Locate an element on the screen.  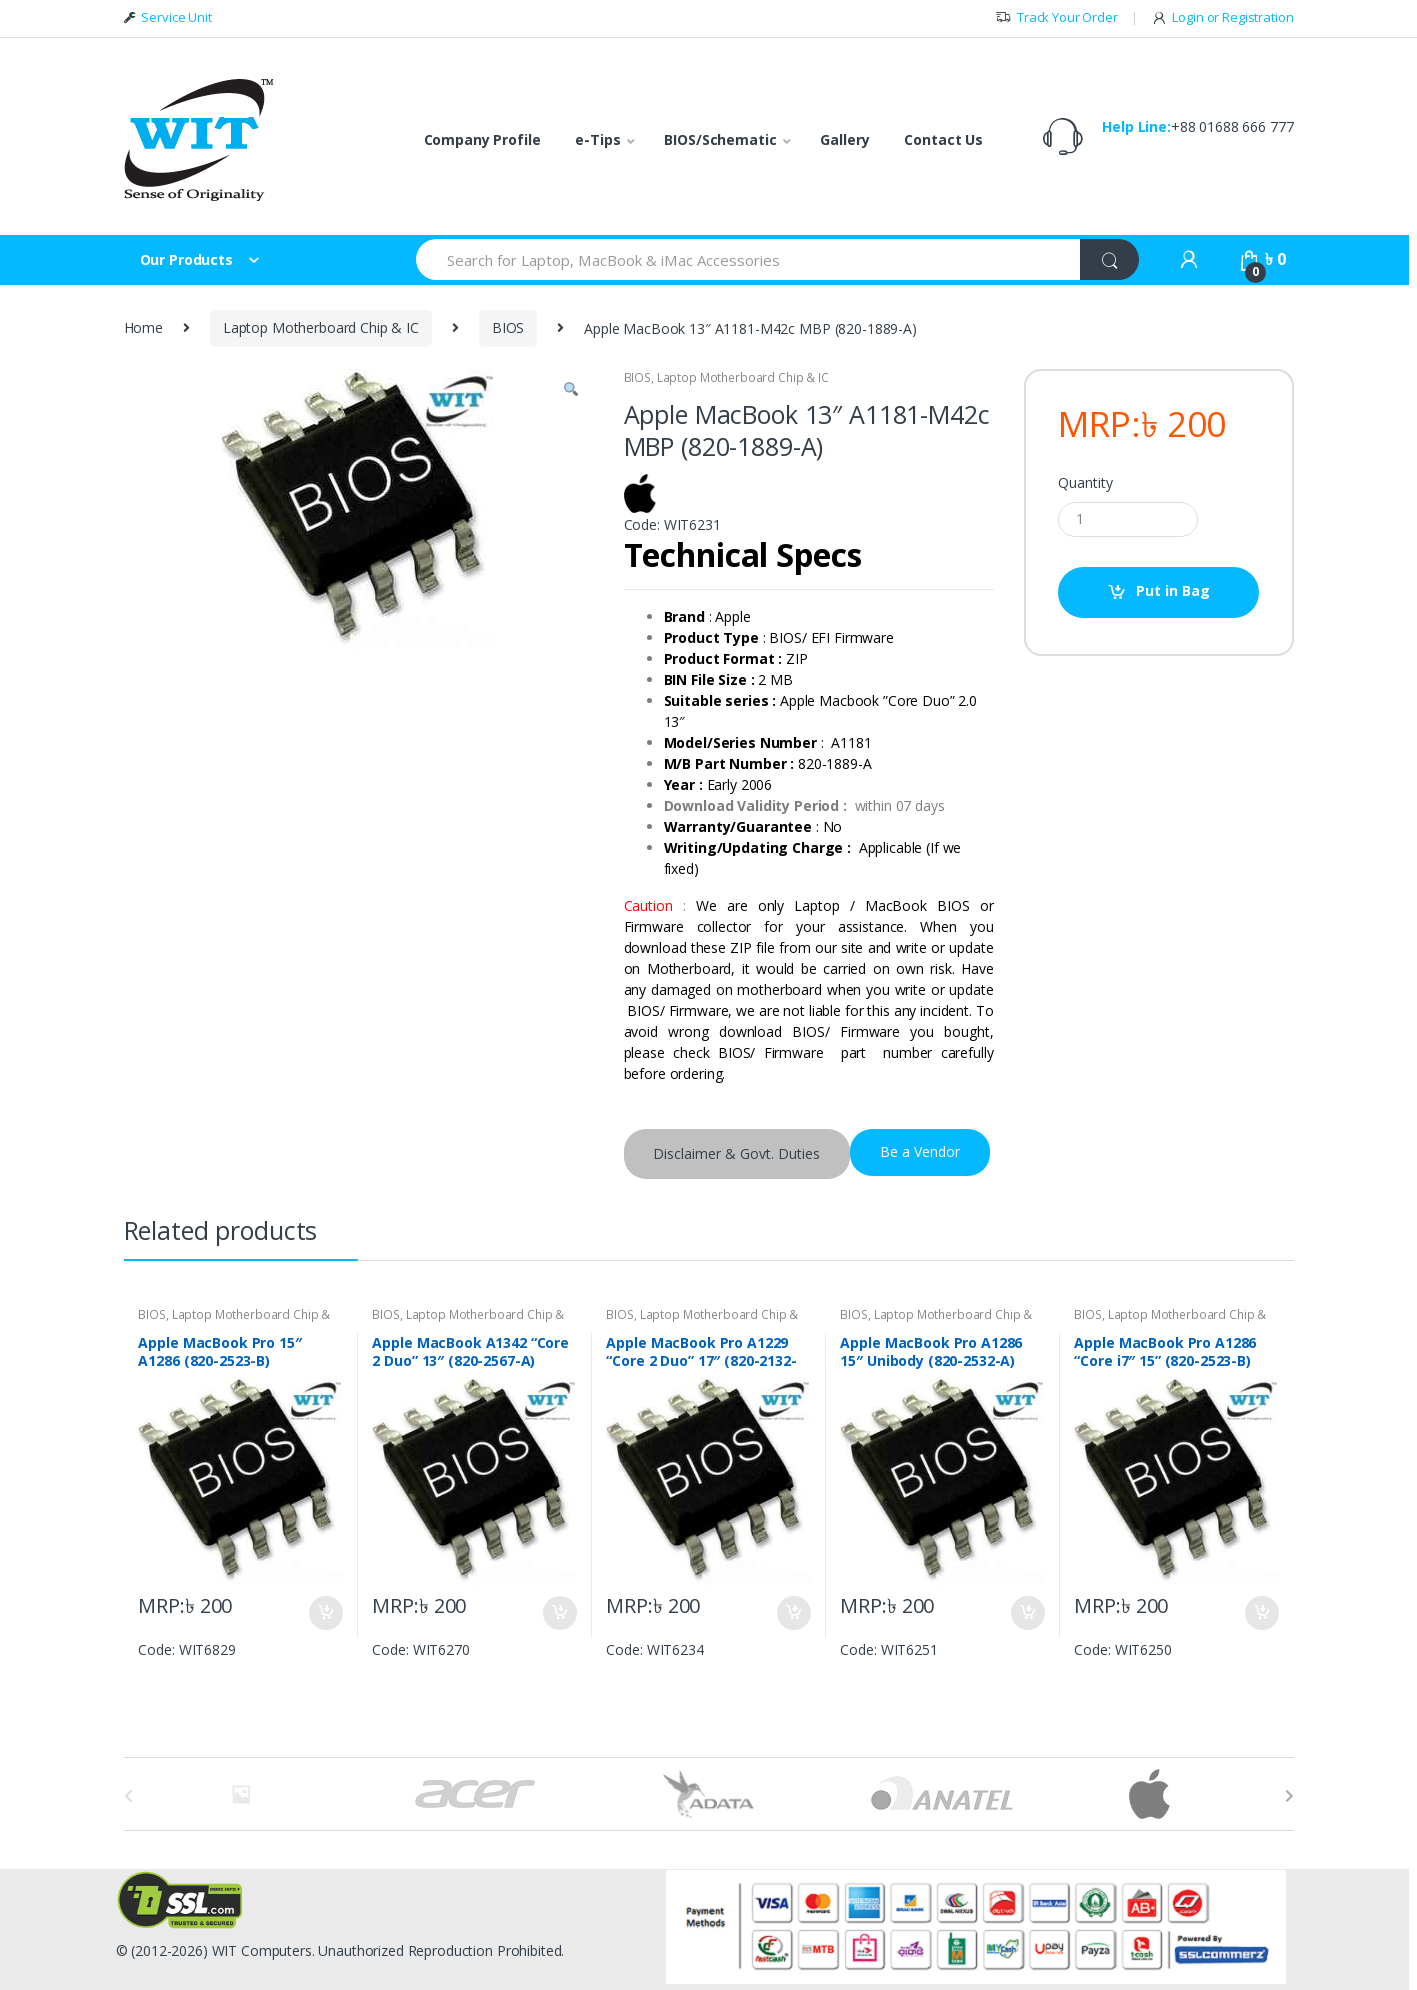
Put in Bag [Add “Apple MacBook Pro A1229 "Core 2 Duo" 17" (820-2132-A)” to your bag] is located at coordinates (793, 1613).